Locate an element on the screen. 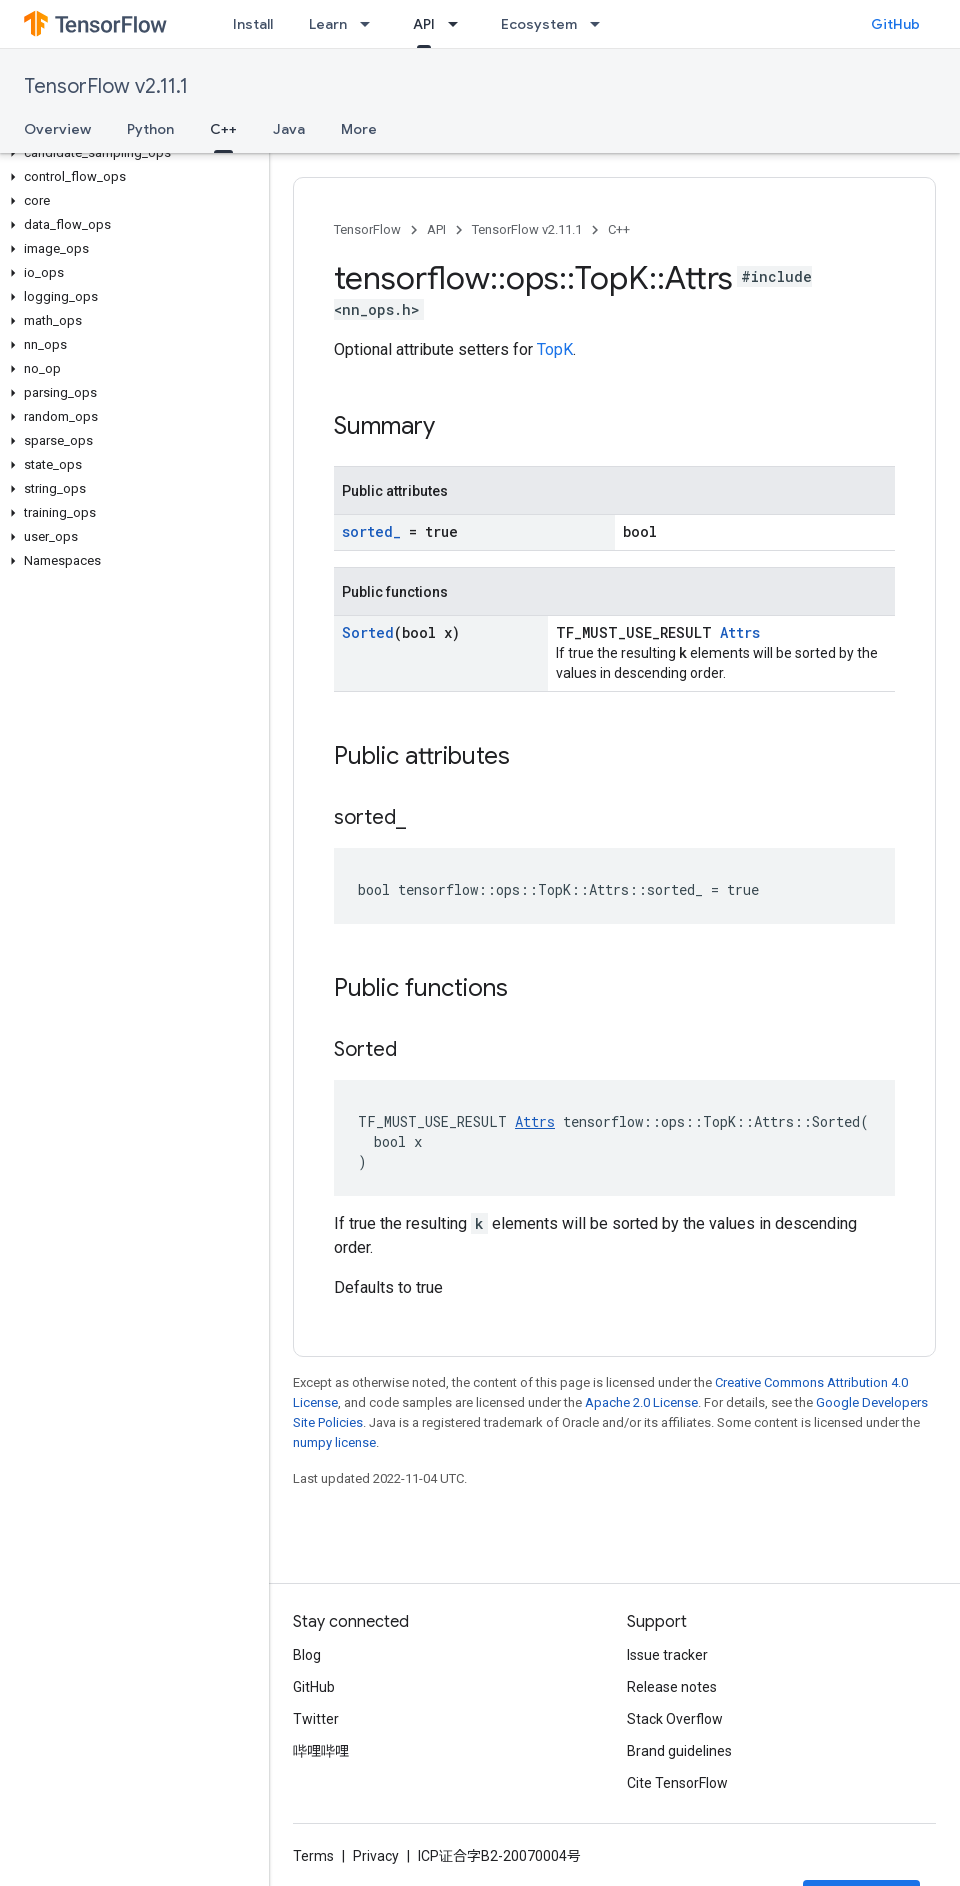 This screenshot has height=1886, width=960. TensorFlow is located at coordinates (367, 229).